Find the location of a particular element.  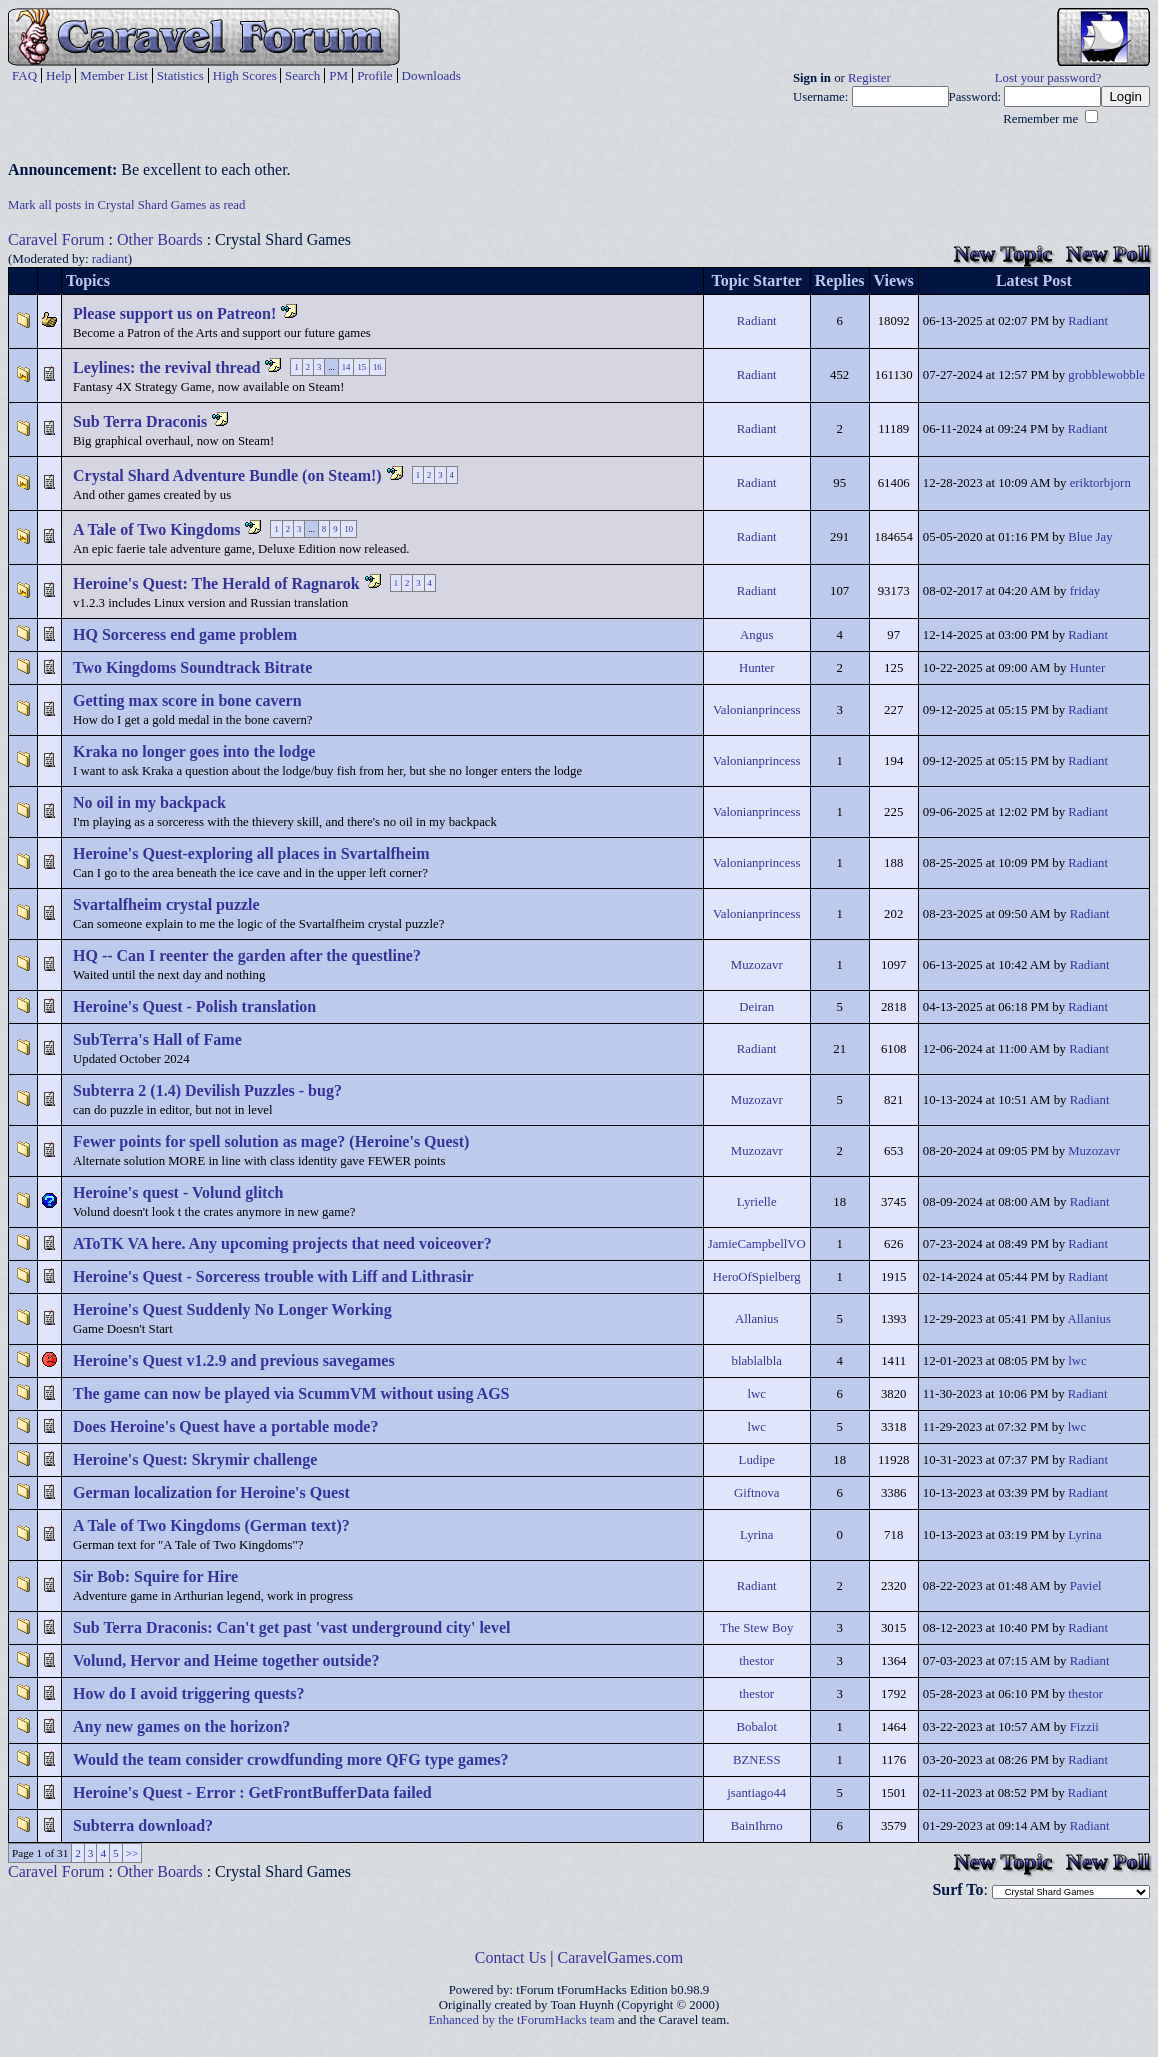

German localization for Heroine's Quest is located at coordinates (211, 1492).